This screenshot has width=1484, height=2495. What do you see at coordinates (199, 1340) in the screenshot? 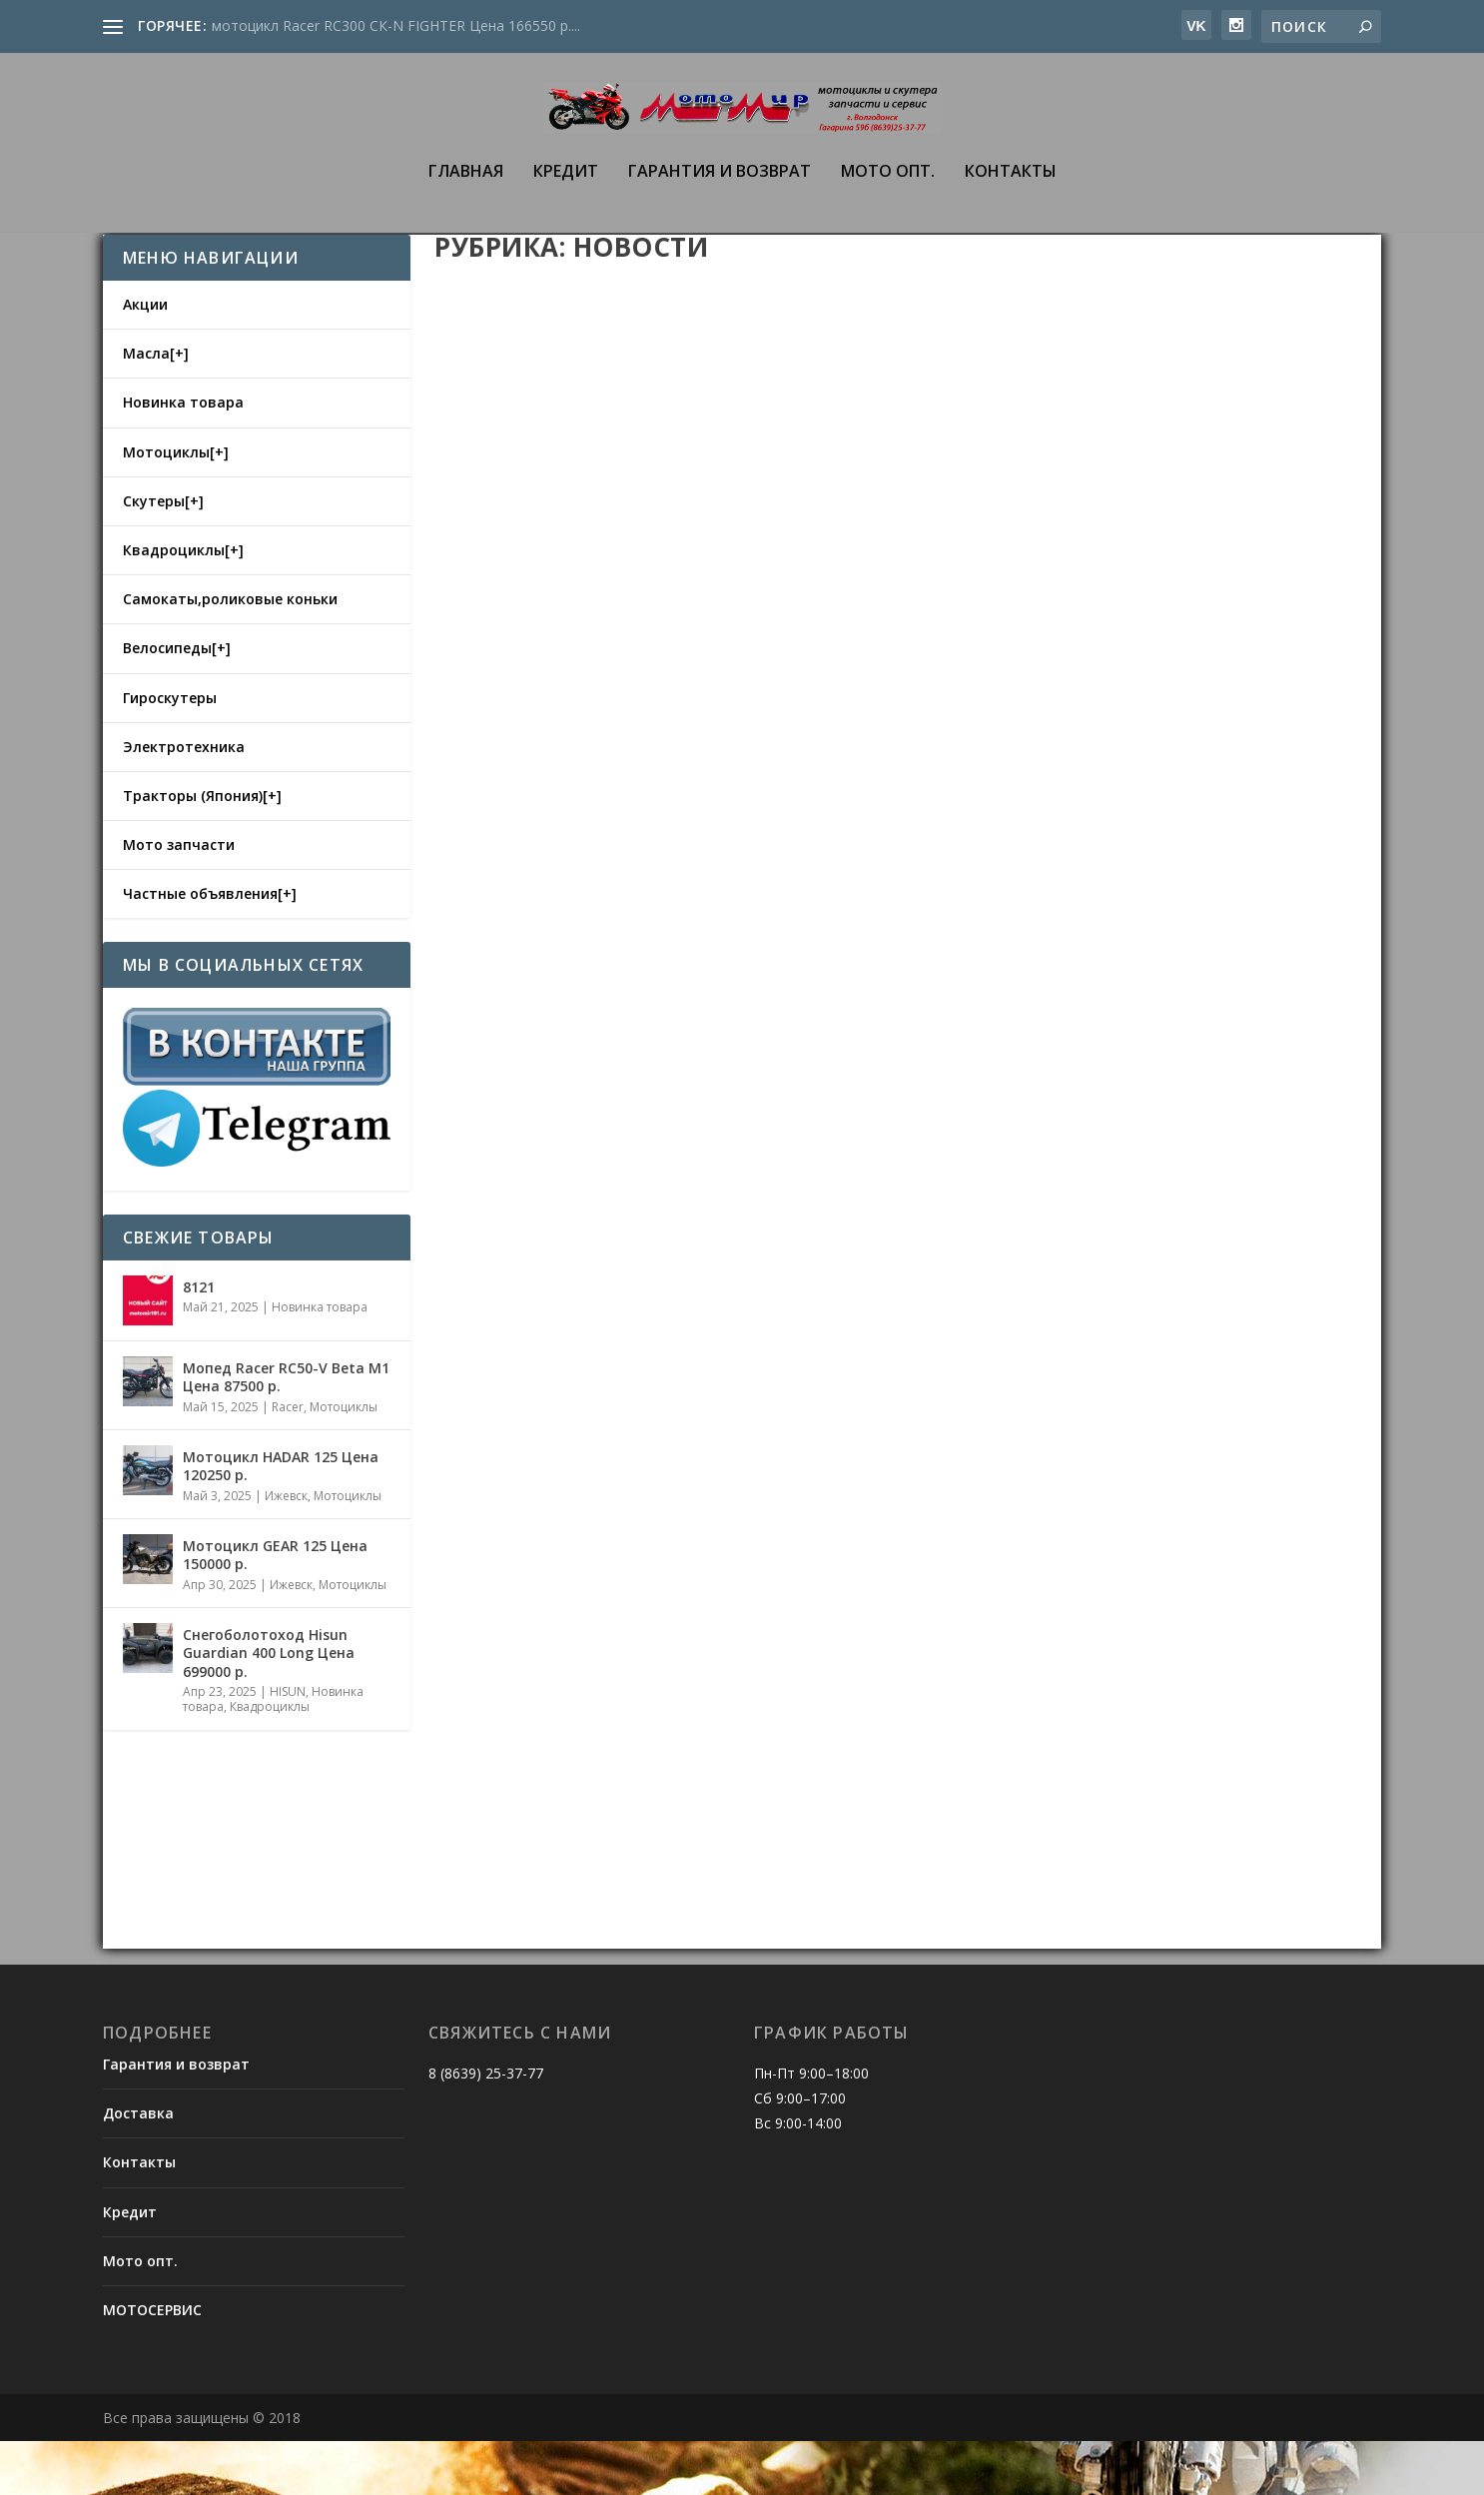
I see `8121` at bounding box center [199, 1340].